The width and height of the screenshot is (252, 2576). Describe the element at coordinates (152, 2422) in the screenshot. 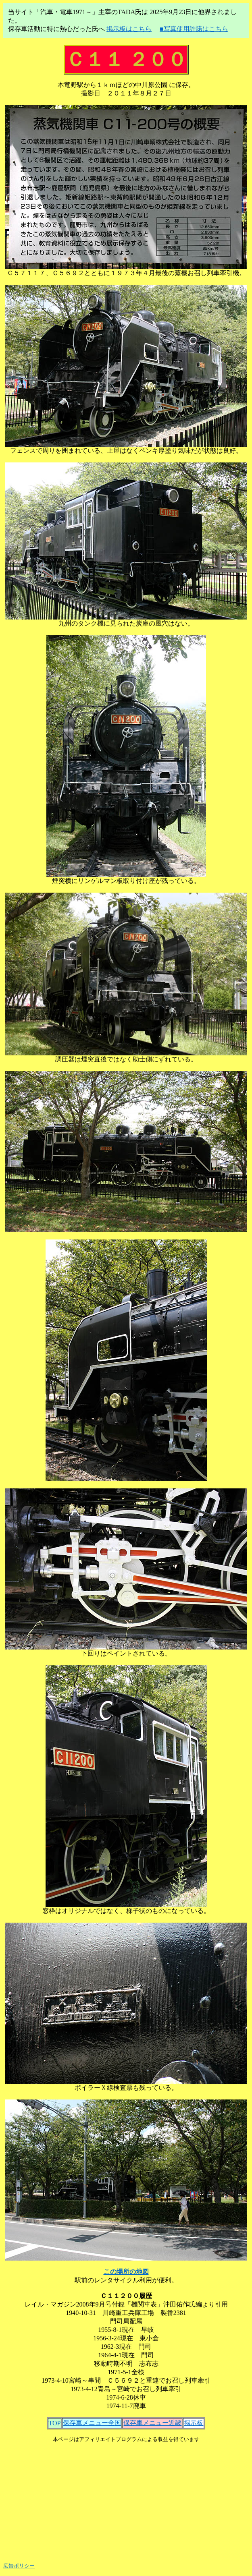

I see `保存車メニュー近畿` at that location.